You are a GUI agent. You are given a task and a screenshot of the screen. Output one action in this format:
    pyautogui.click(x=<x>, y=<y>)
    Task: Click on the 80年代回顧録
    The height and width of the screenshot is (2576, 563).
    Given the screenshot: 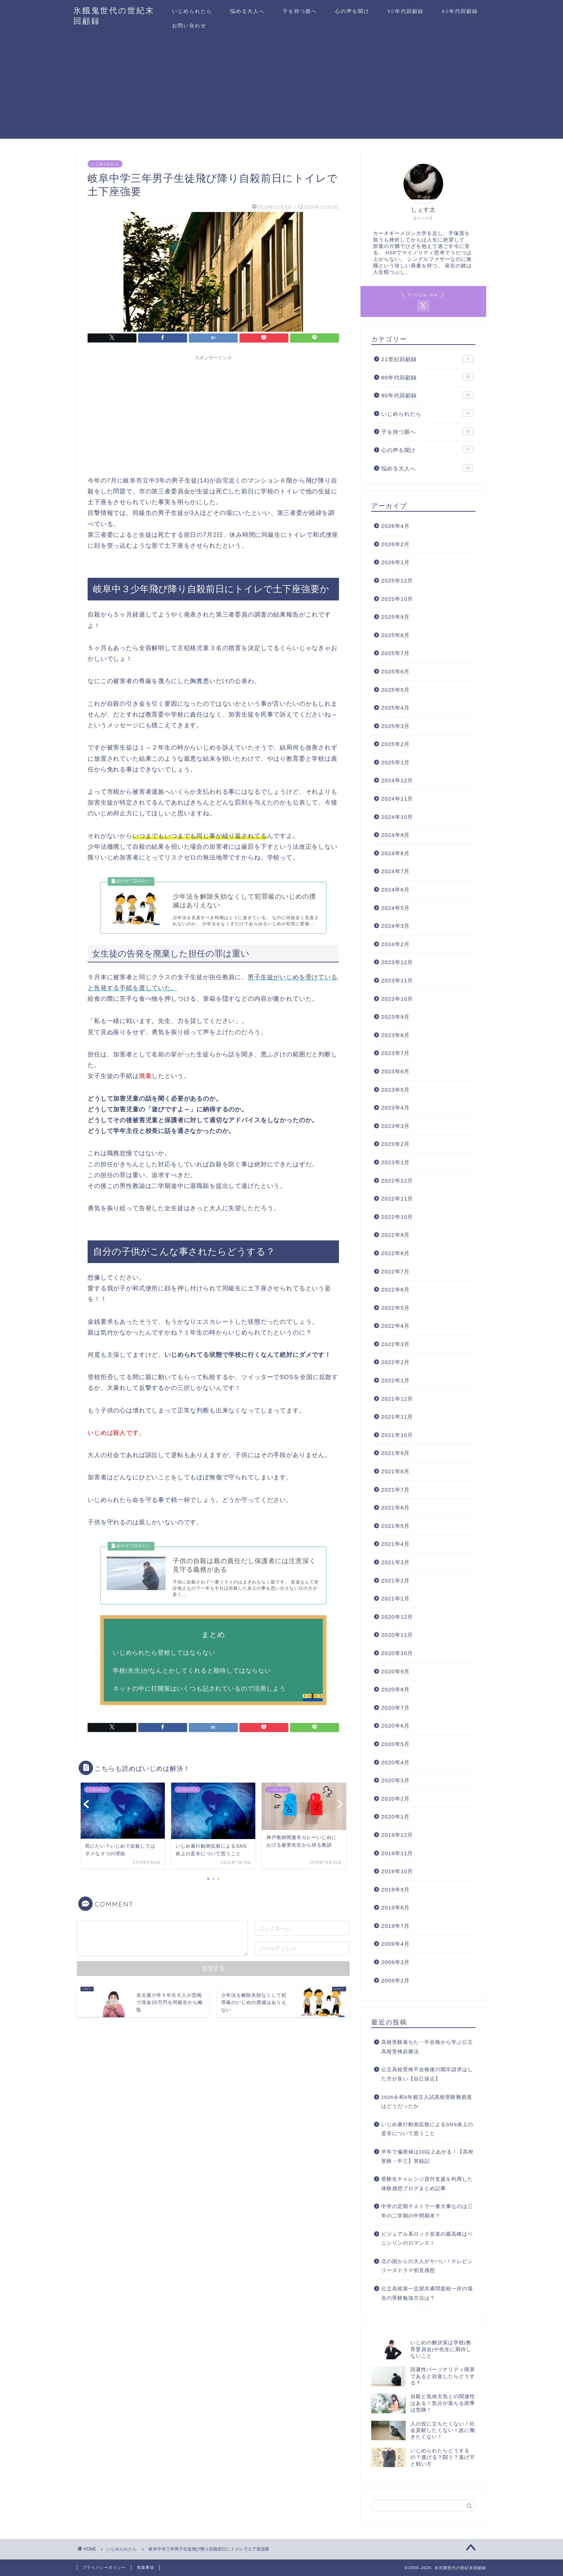 What is the action you would take?
    pyautogui.click(x=460, y=11)
    